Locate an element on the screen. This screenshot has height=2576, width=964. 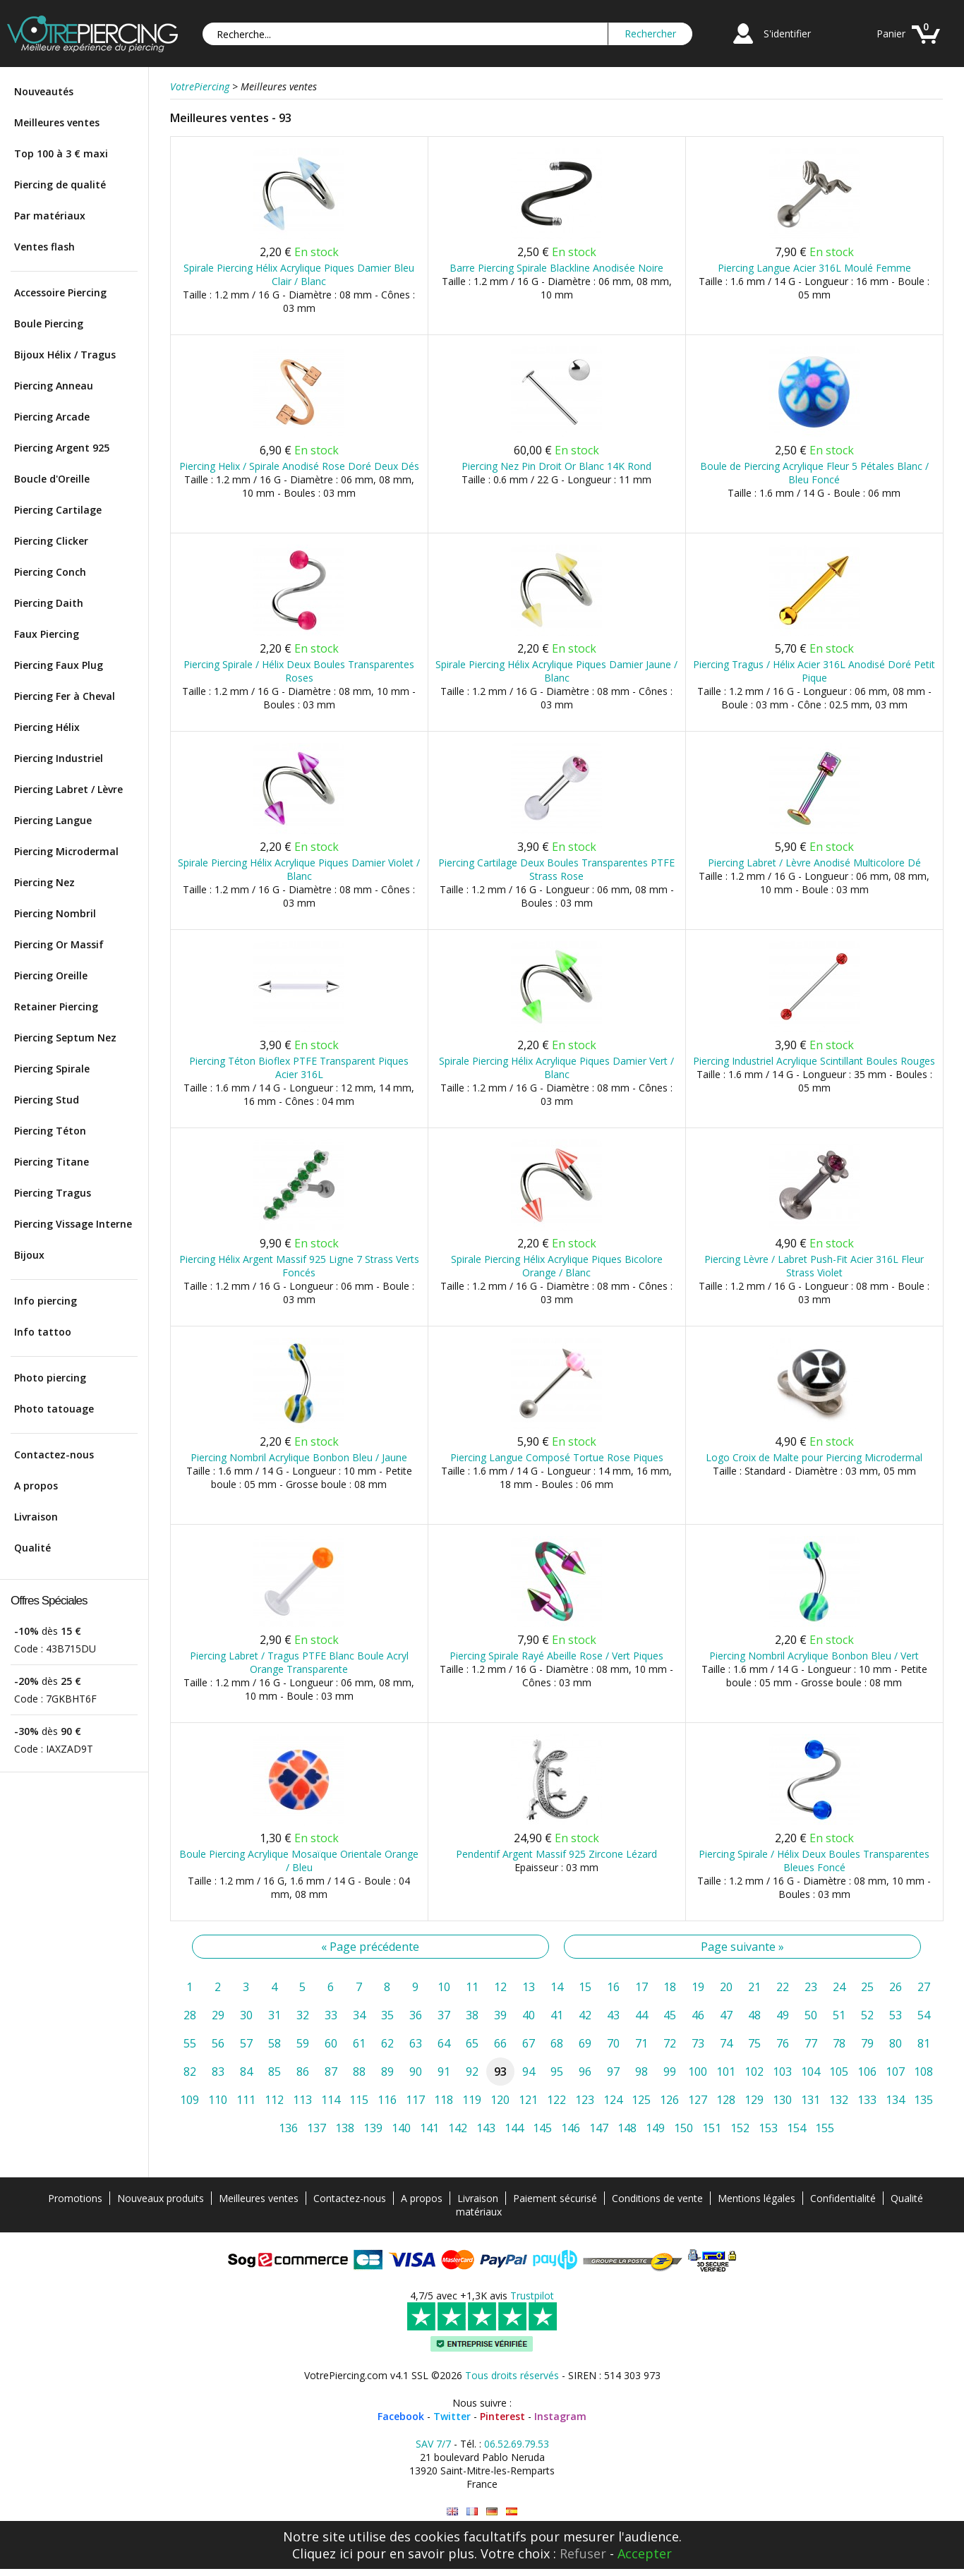
45 is located at coordinates (669, 2015).